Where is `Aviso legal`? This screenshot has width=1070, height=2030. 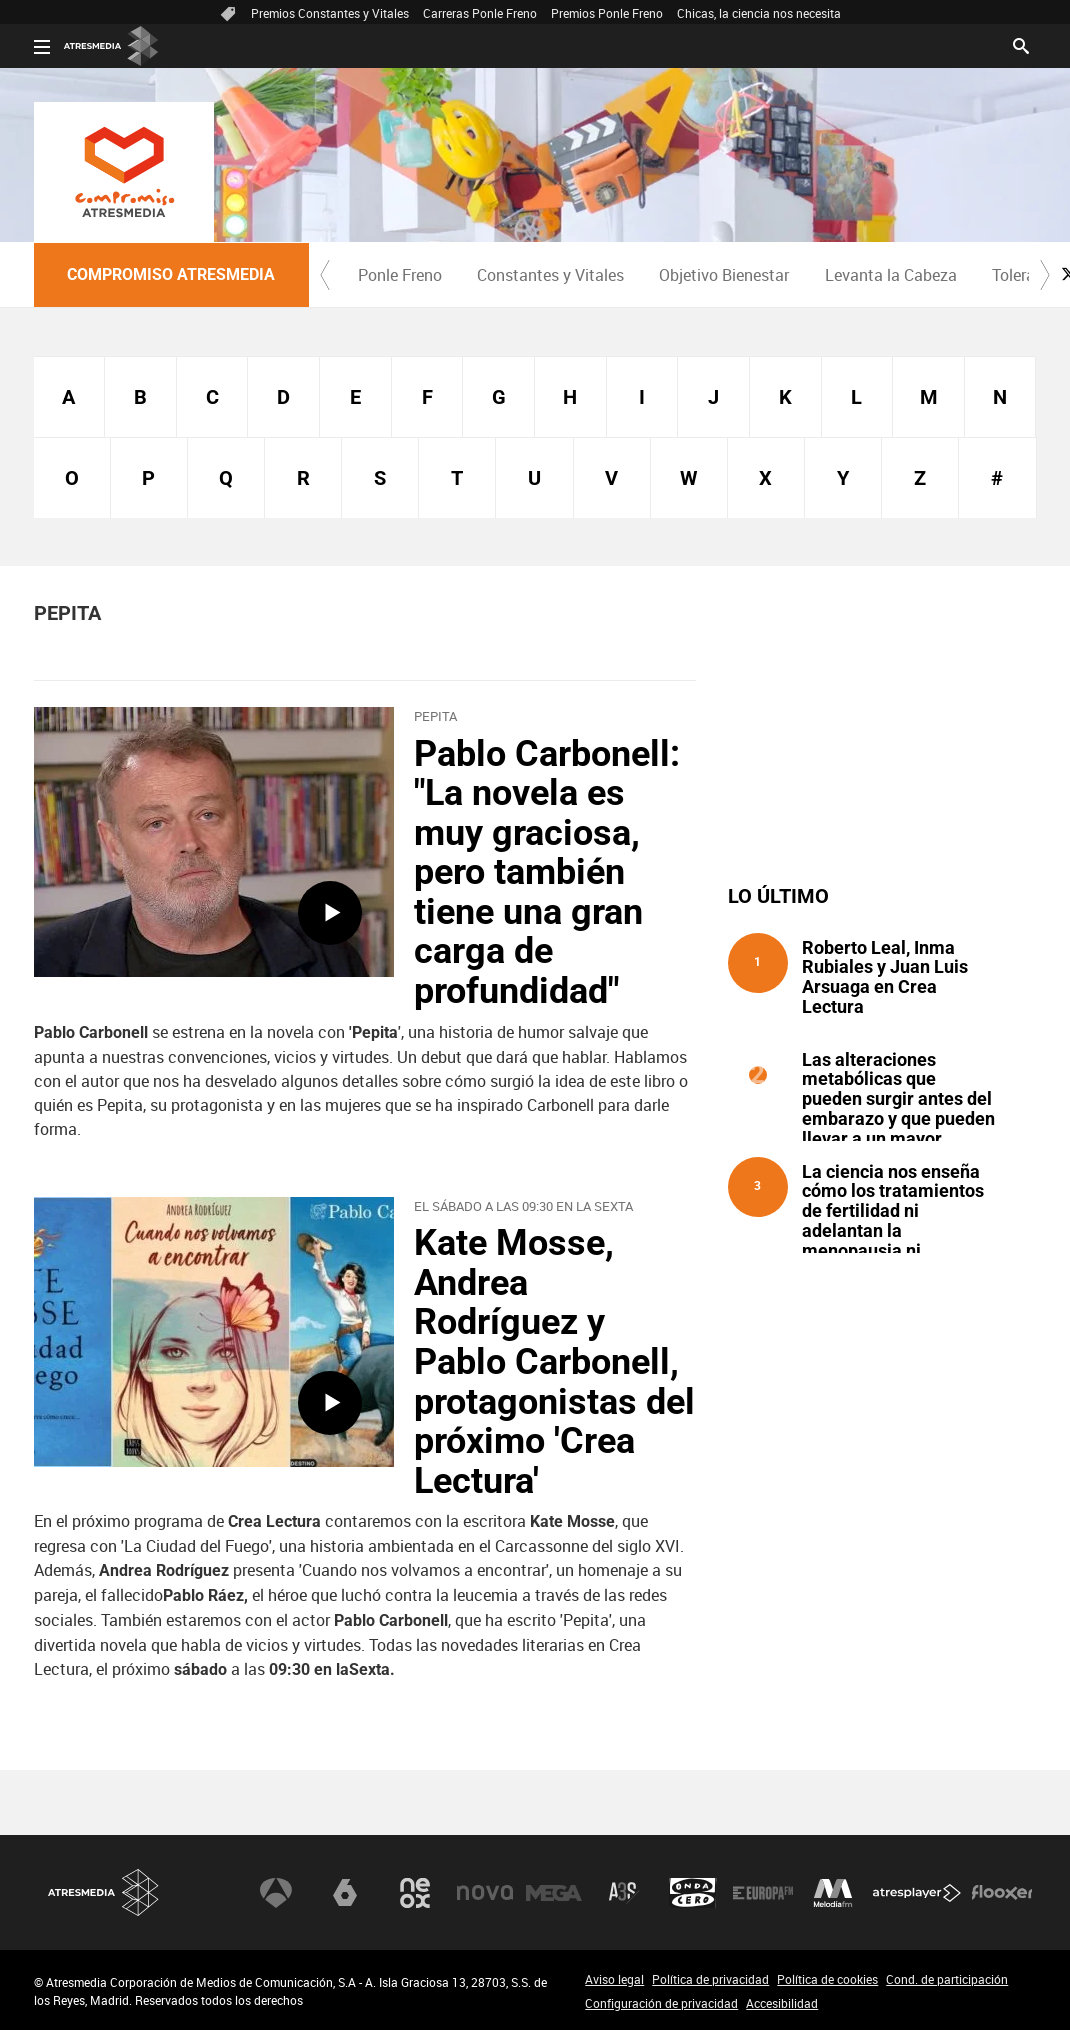
Aviso legal is located at coordinates (614, 1979).